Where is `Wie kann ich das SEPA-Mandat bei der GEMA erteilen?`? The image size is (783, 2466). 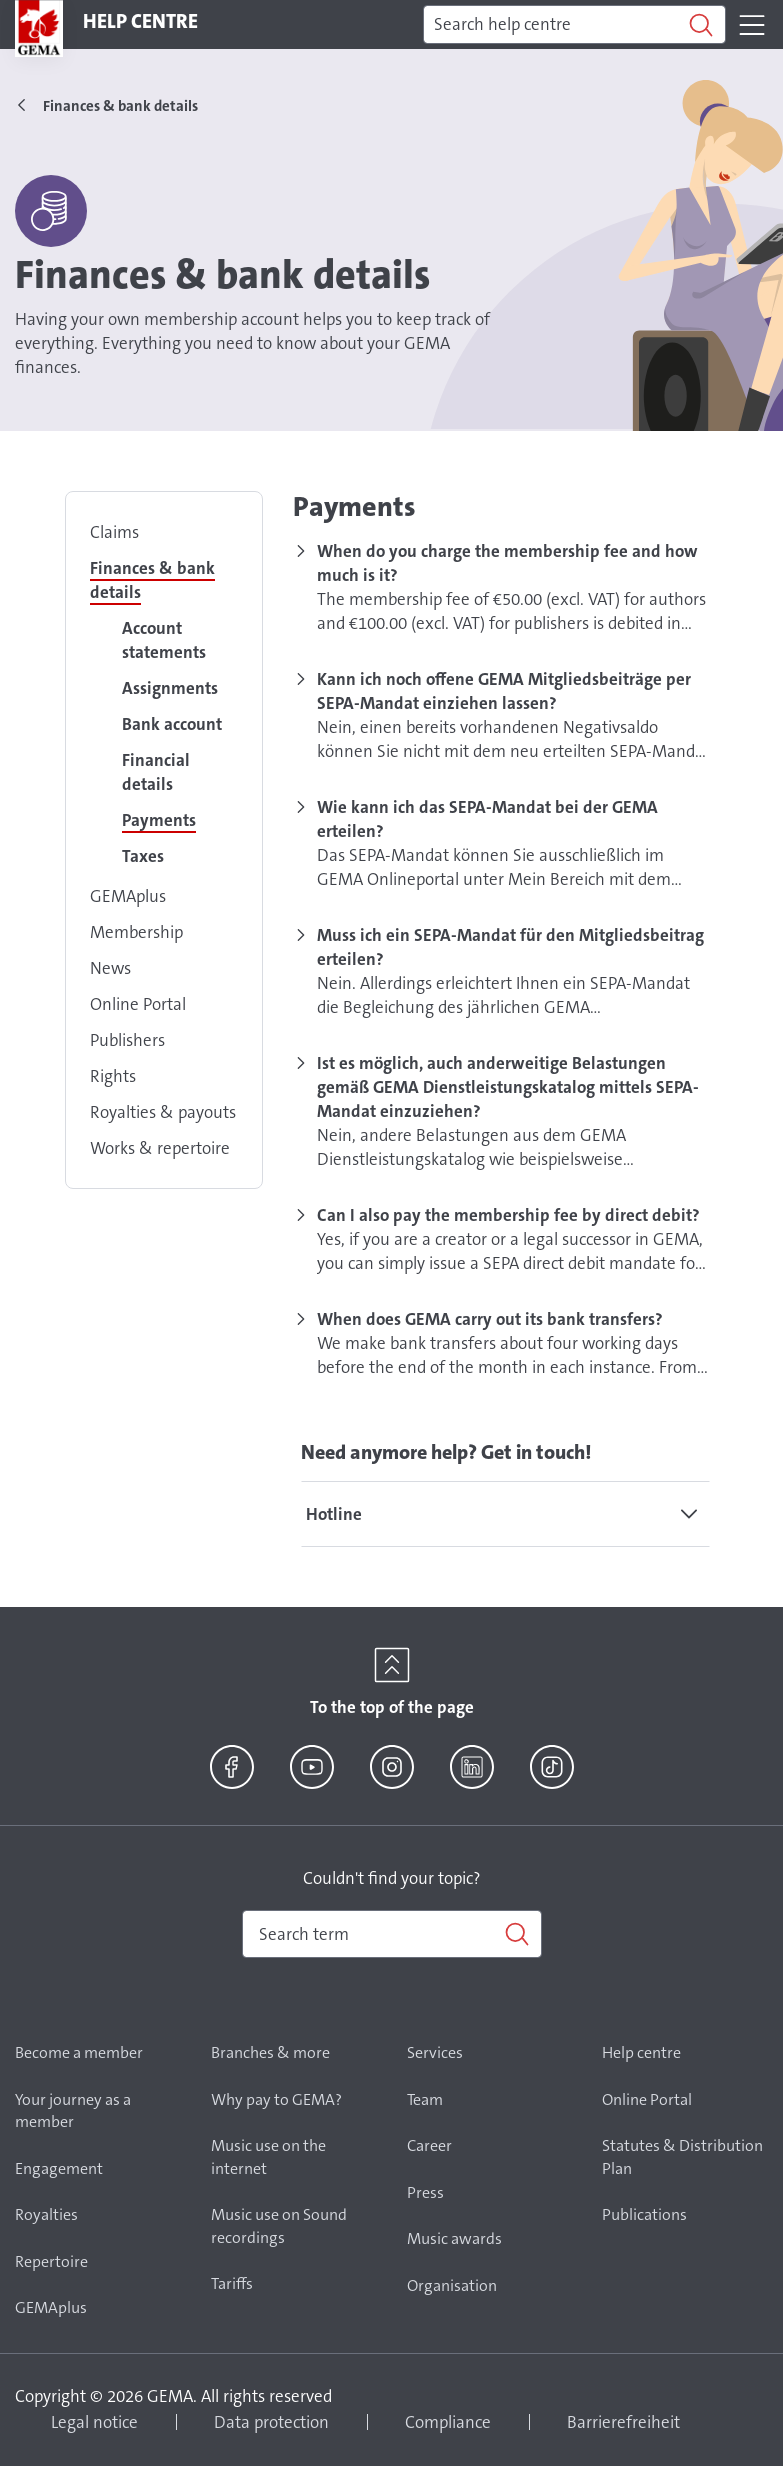 Wie kann ich das SEPA-Mandat bei der GEMA erteilen? is located at coordinates (487, 819).